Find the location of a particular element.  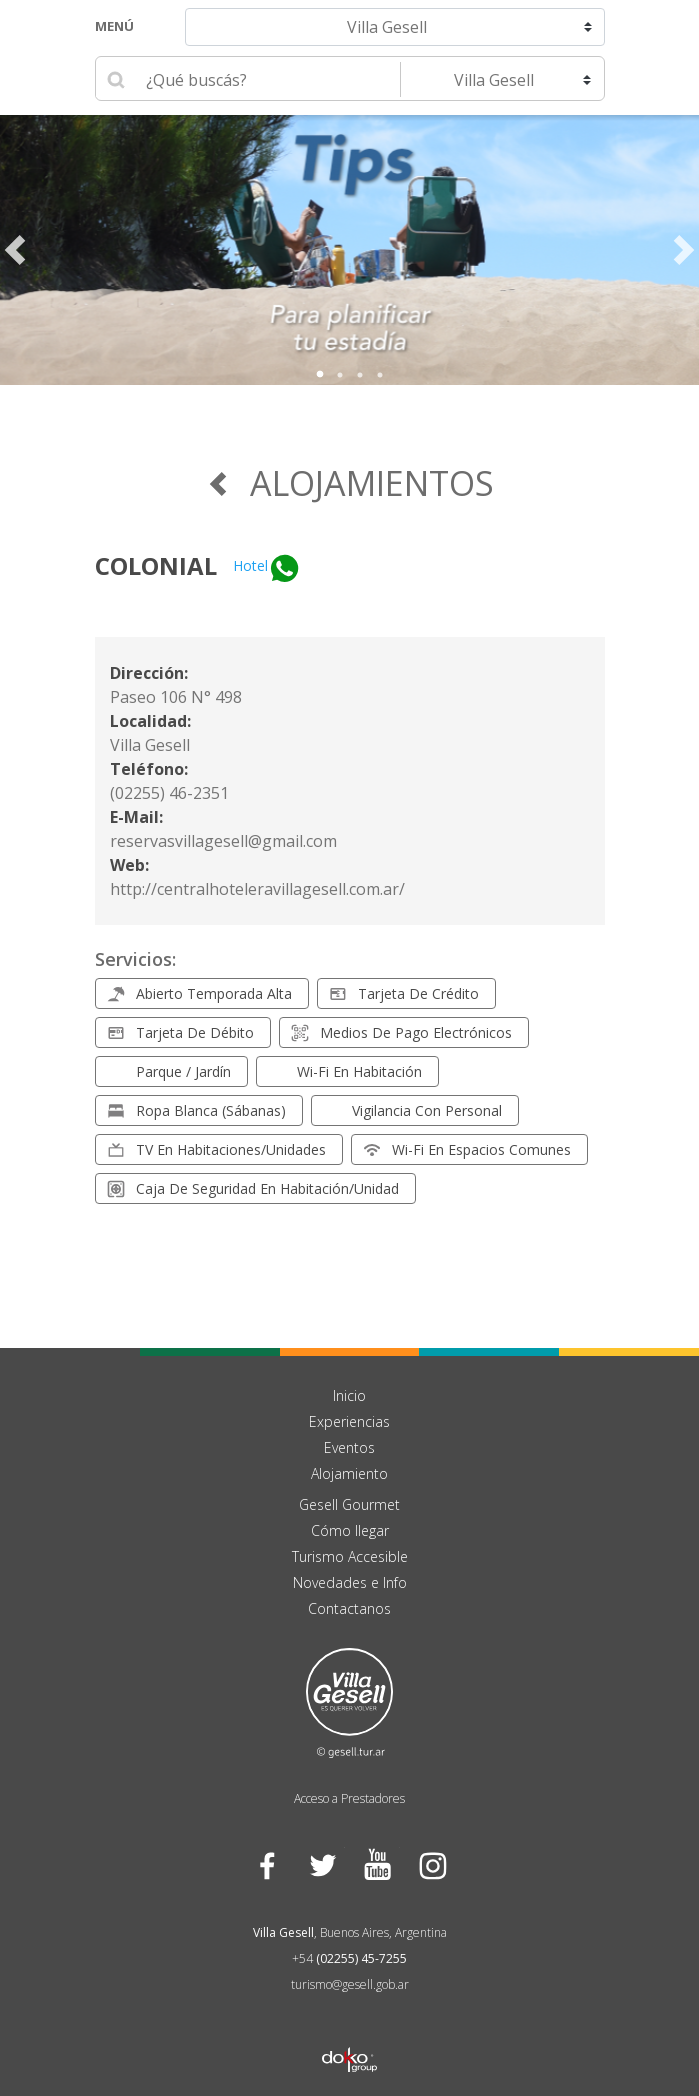

Twitter is located at coordinates (322, 1864).